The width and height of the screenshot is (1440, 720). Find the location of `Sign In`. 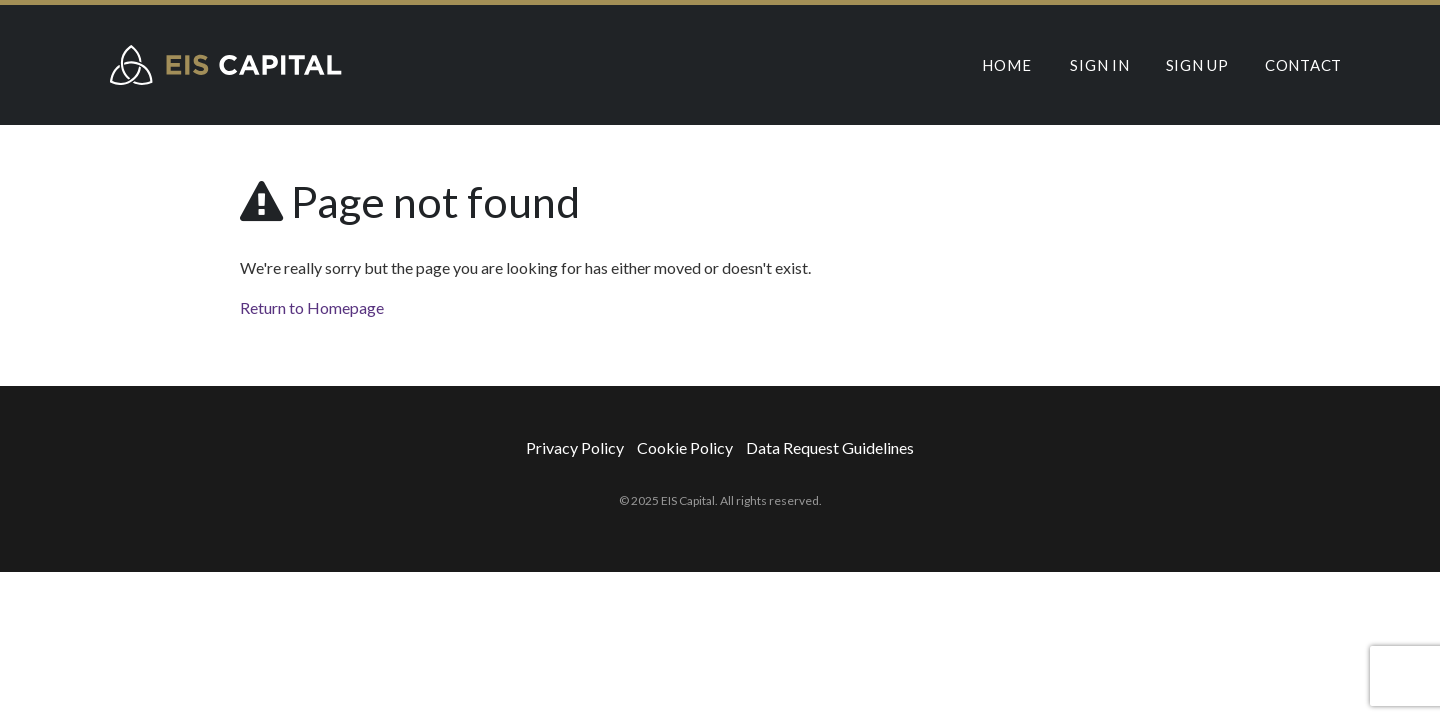

Sign In is located at coordinates (1099, 65).